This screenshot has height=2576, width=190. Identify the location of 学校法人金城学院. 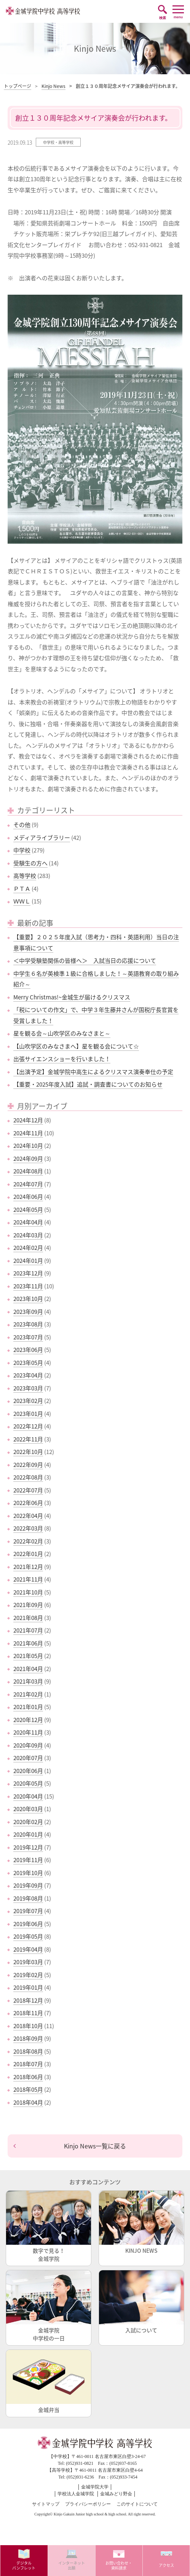
(75, 2493).